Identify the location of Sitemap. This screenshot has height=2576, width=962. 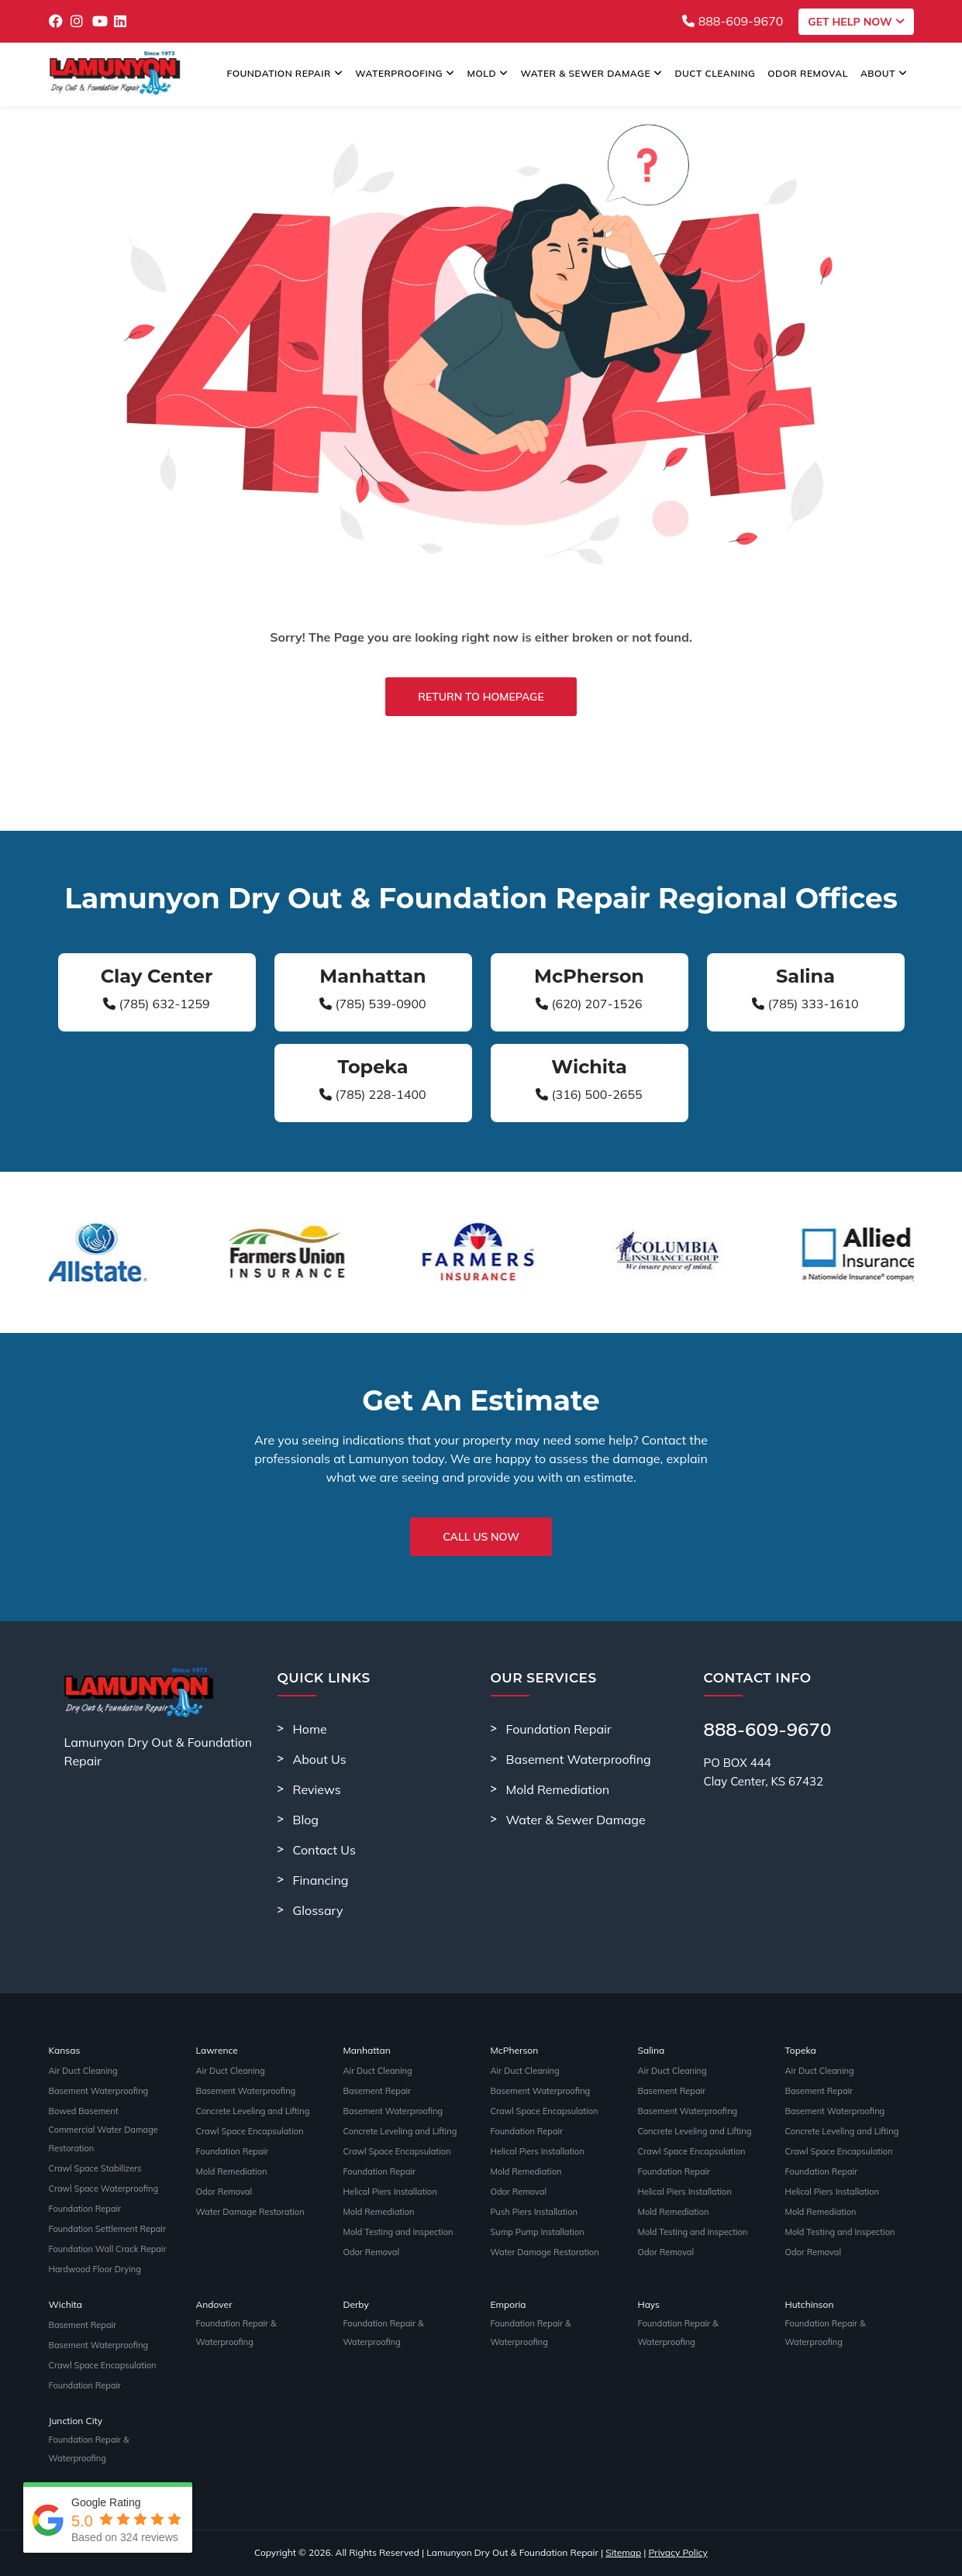
(623, 2552).